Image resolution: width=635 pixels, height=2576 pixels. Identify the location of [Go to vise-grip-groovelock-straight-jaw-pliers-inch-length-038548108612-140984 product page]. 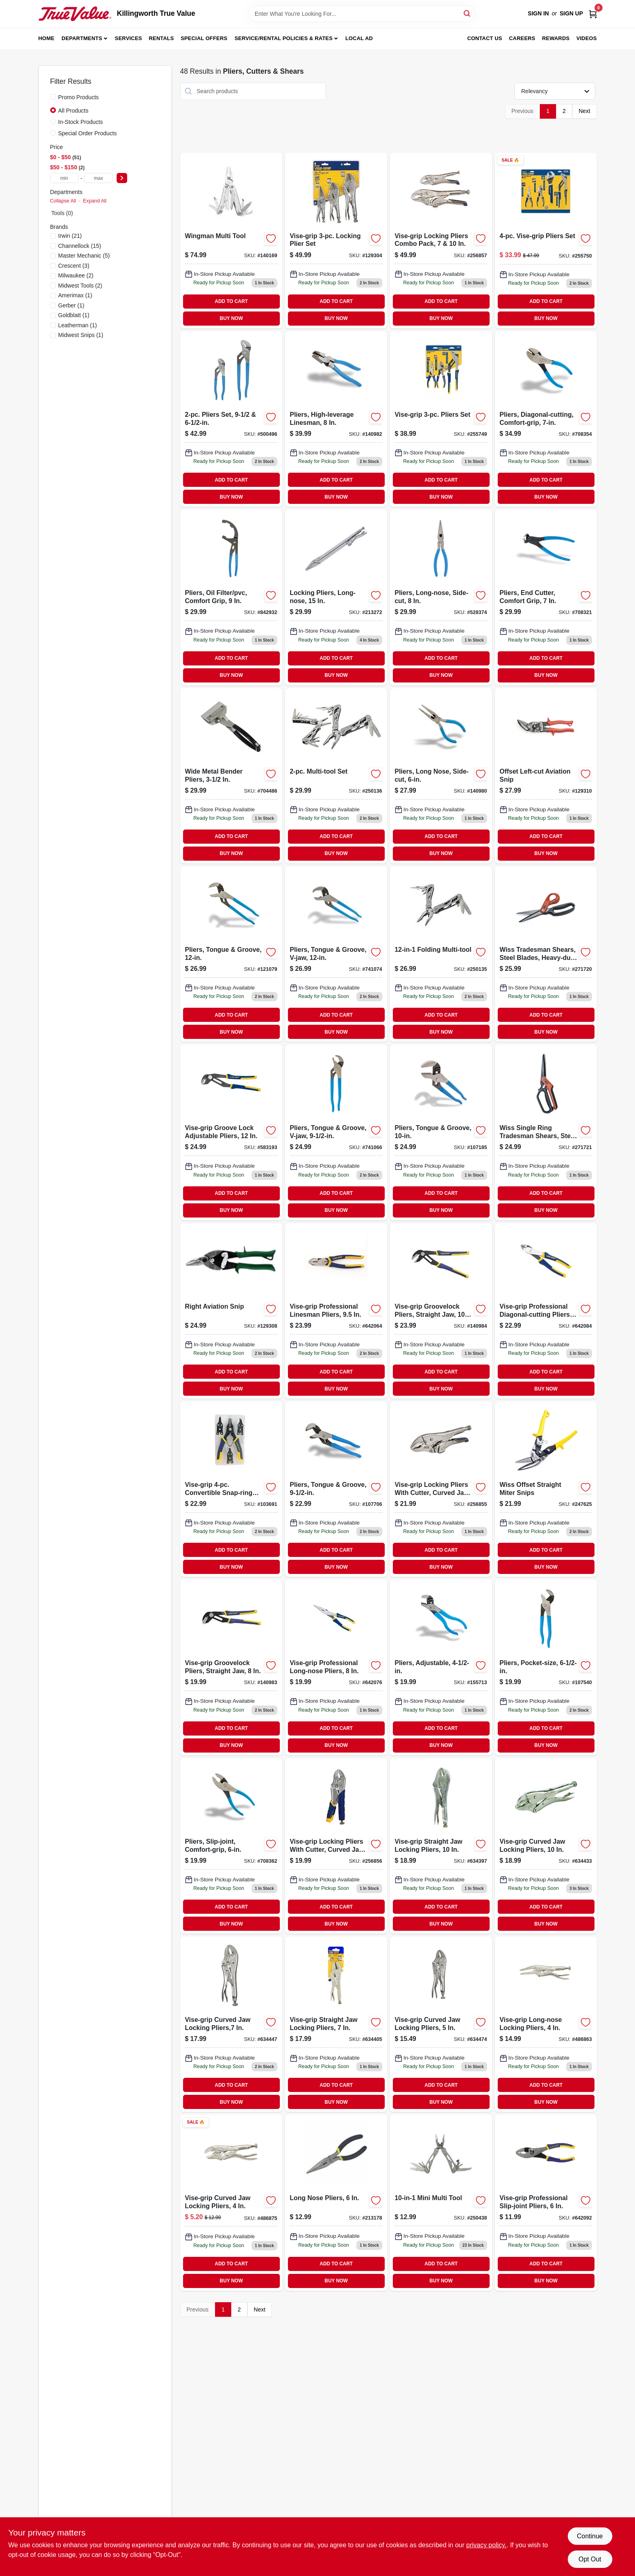
(441, 1311).